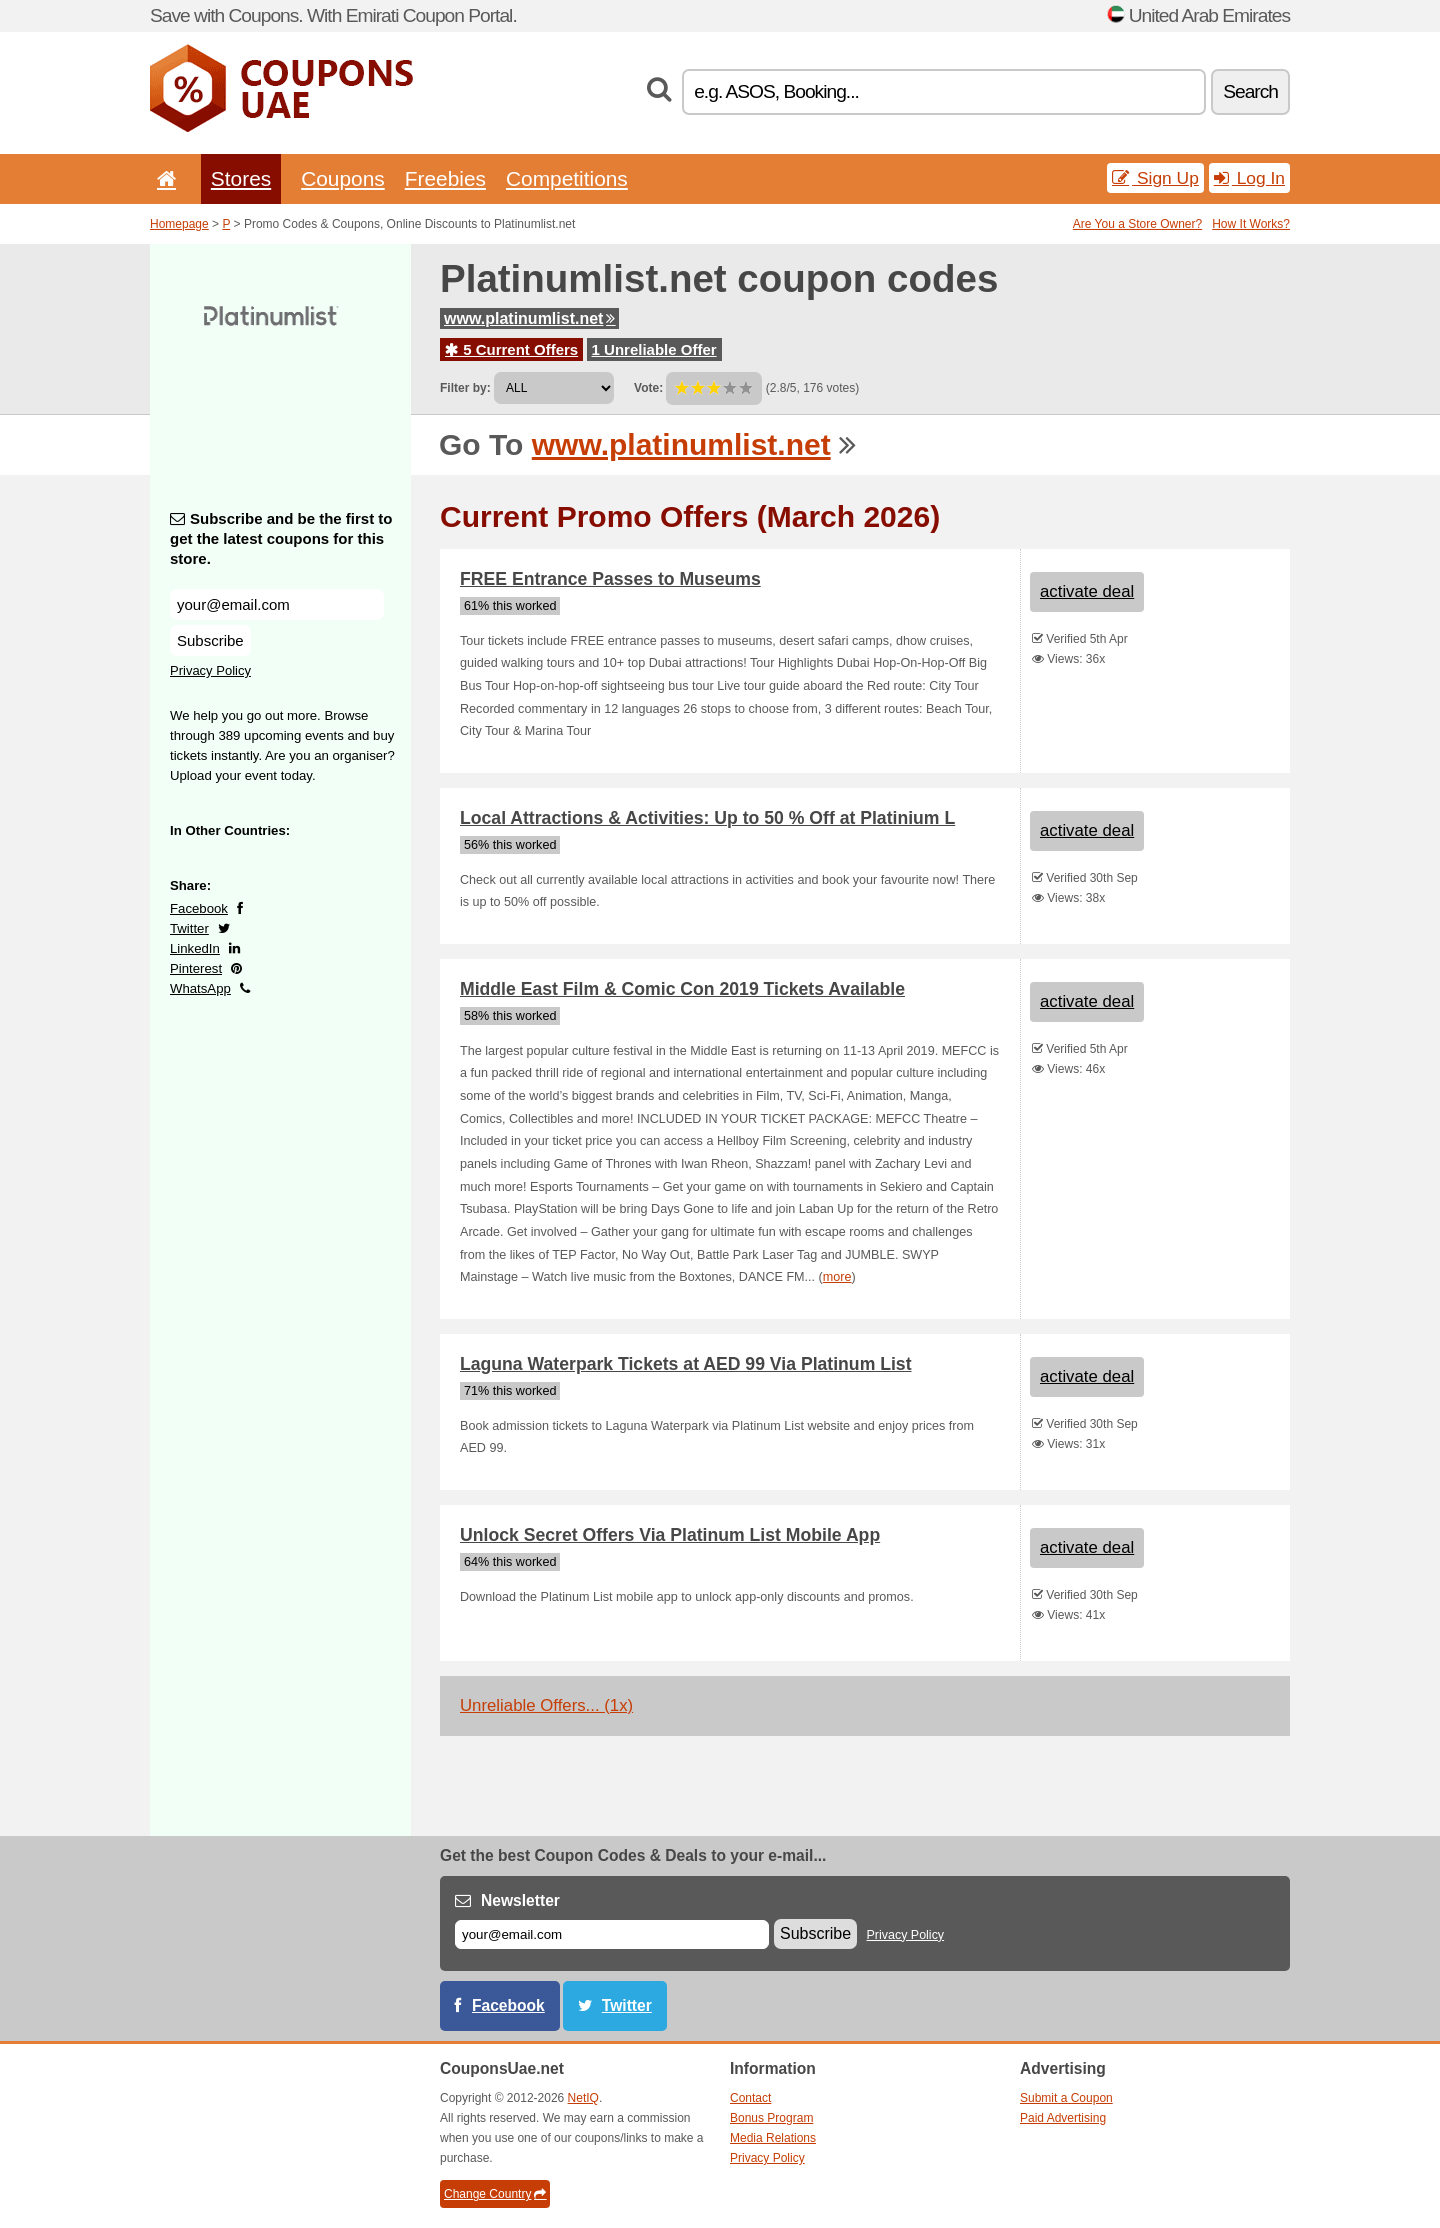 The image size is (1440, 2228). I want to click on Subscribe and be the first to get the latest coupons for this store., so click(281, 538).